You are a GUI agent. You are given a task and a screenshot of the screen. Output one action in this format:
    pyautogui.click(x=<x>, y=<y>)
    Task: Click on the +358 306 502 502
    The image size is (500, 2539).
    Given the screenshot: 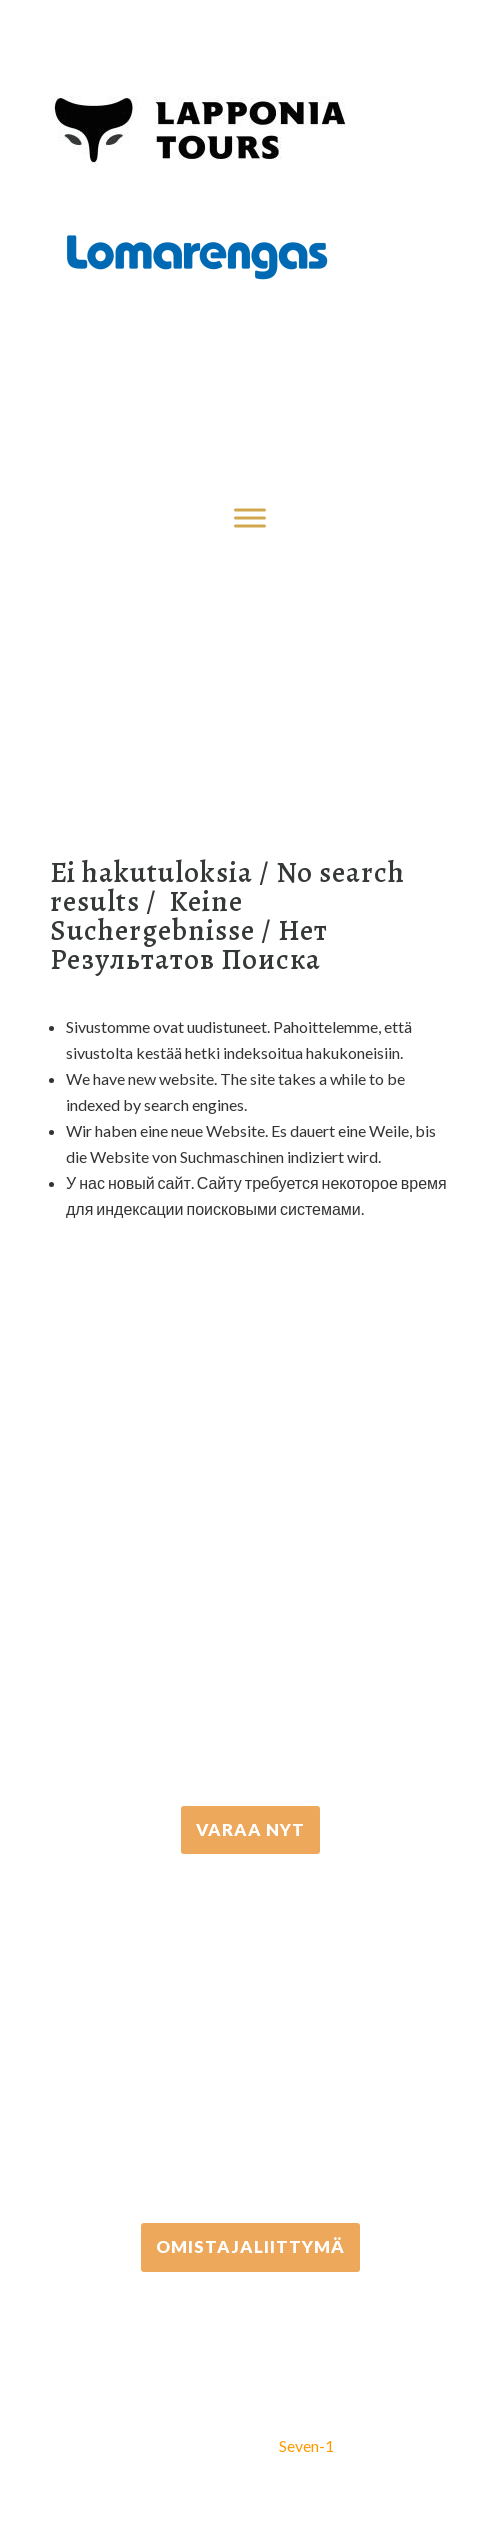 What is the action you would take?
    pyautogui.click(x=250, y=2038)
    